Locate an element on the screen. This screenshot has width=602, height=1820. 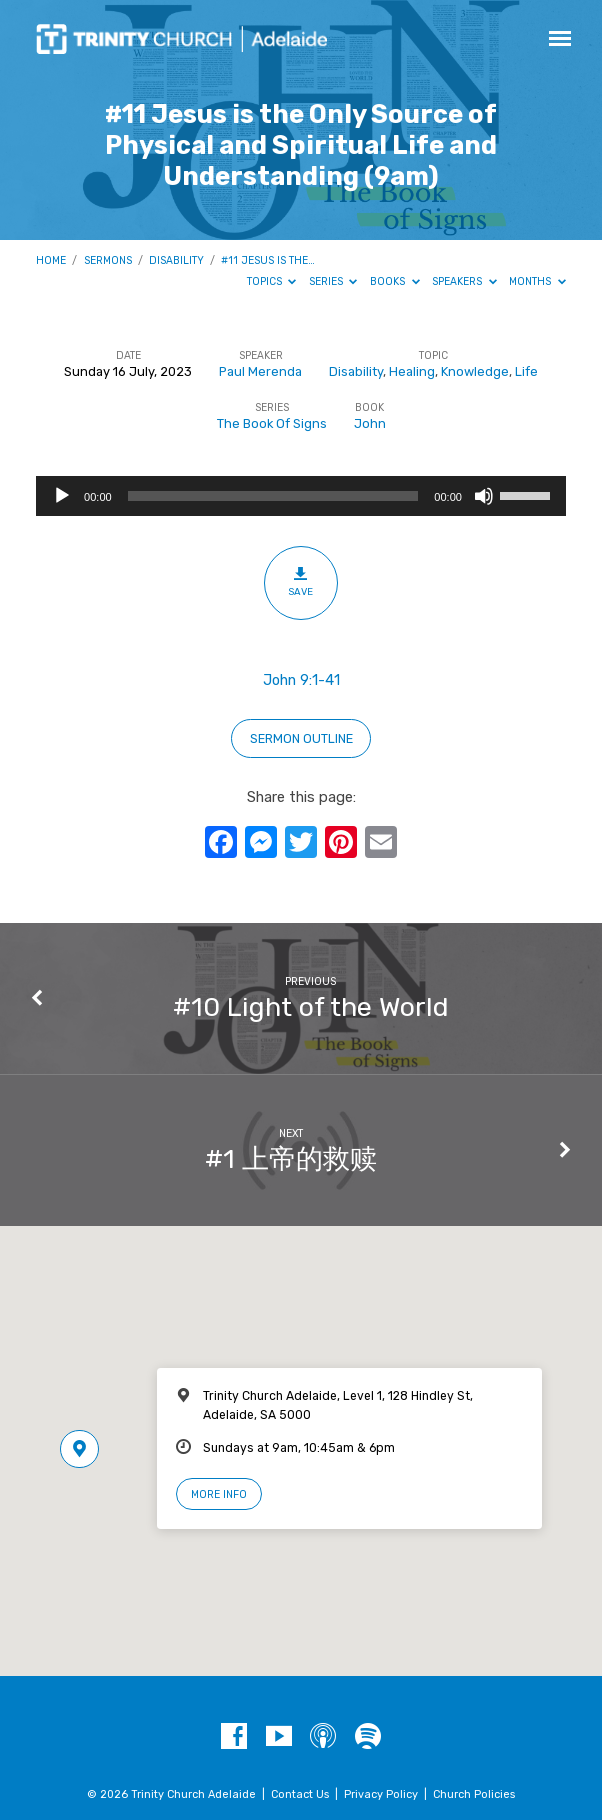
John is located at coordinates (370, 423).